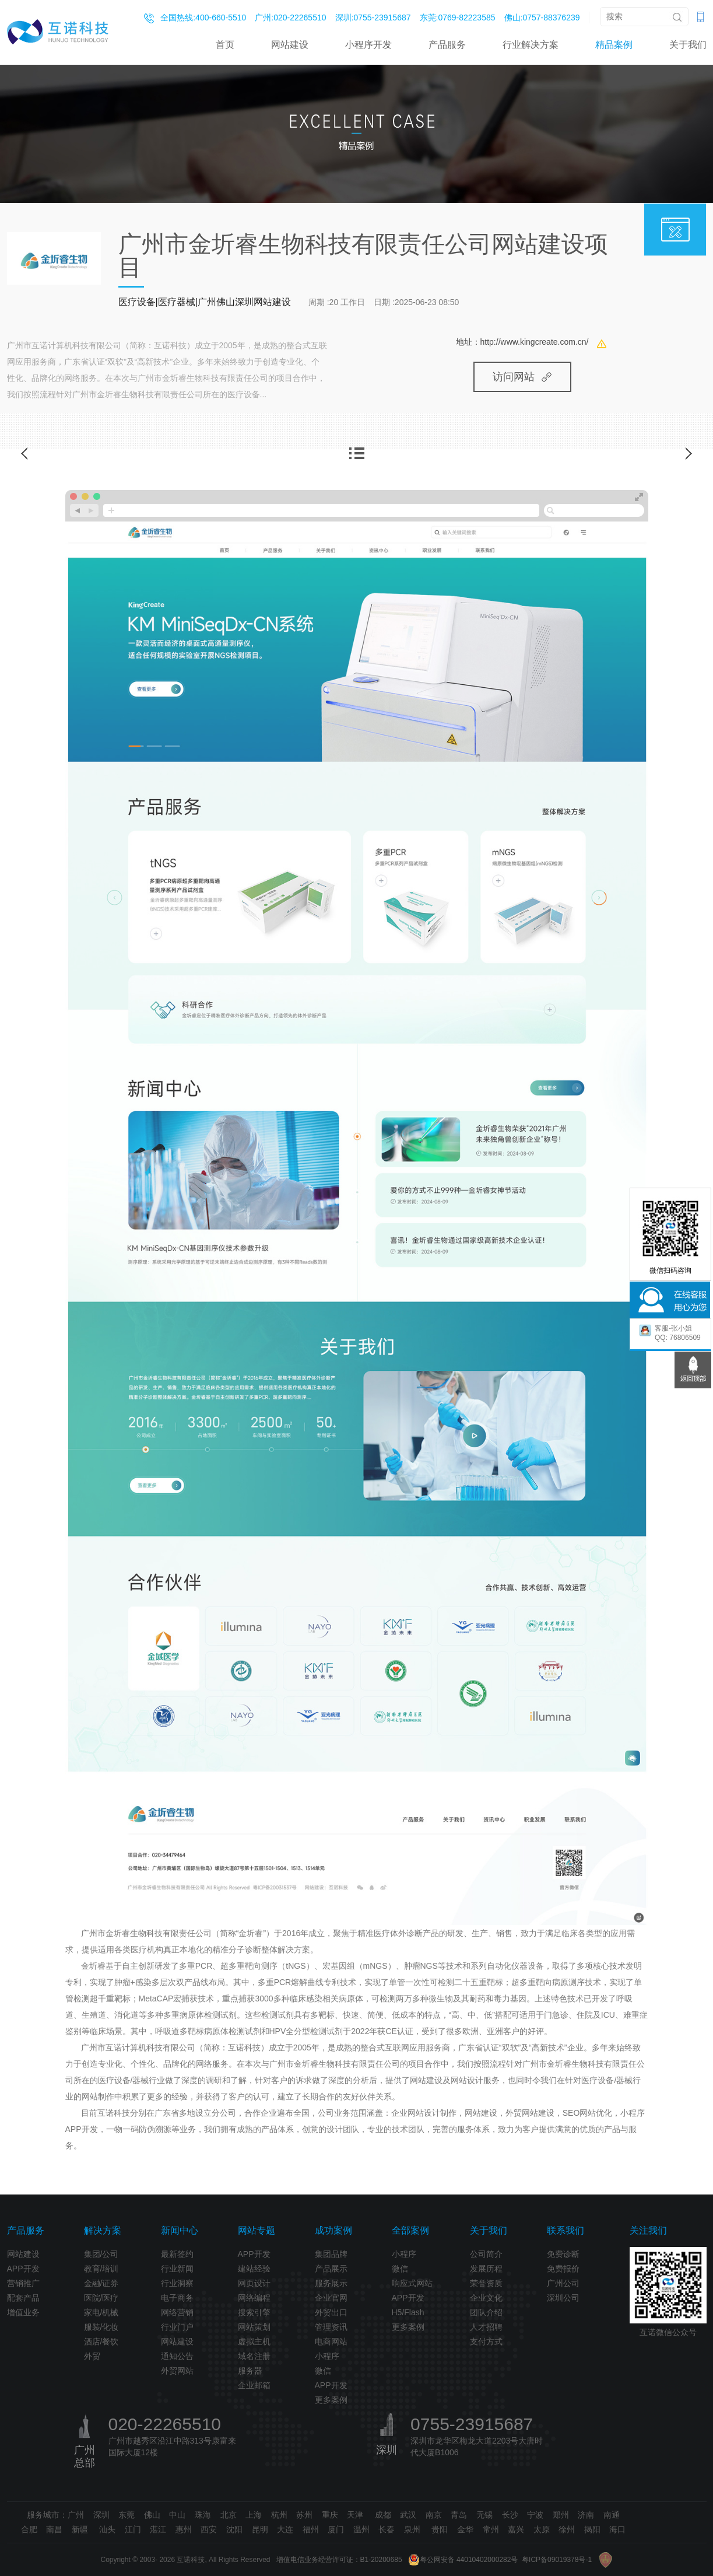 This screenshot has height=2576, width=713. I want to click on 服务展示, so click(331, 2283).